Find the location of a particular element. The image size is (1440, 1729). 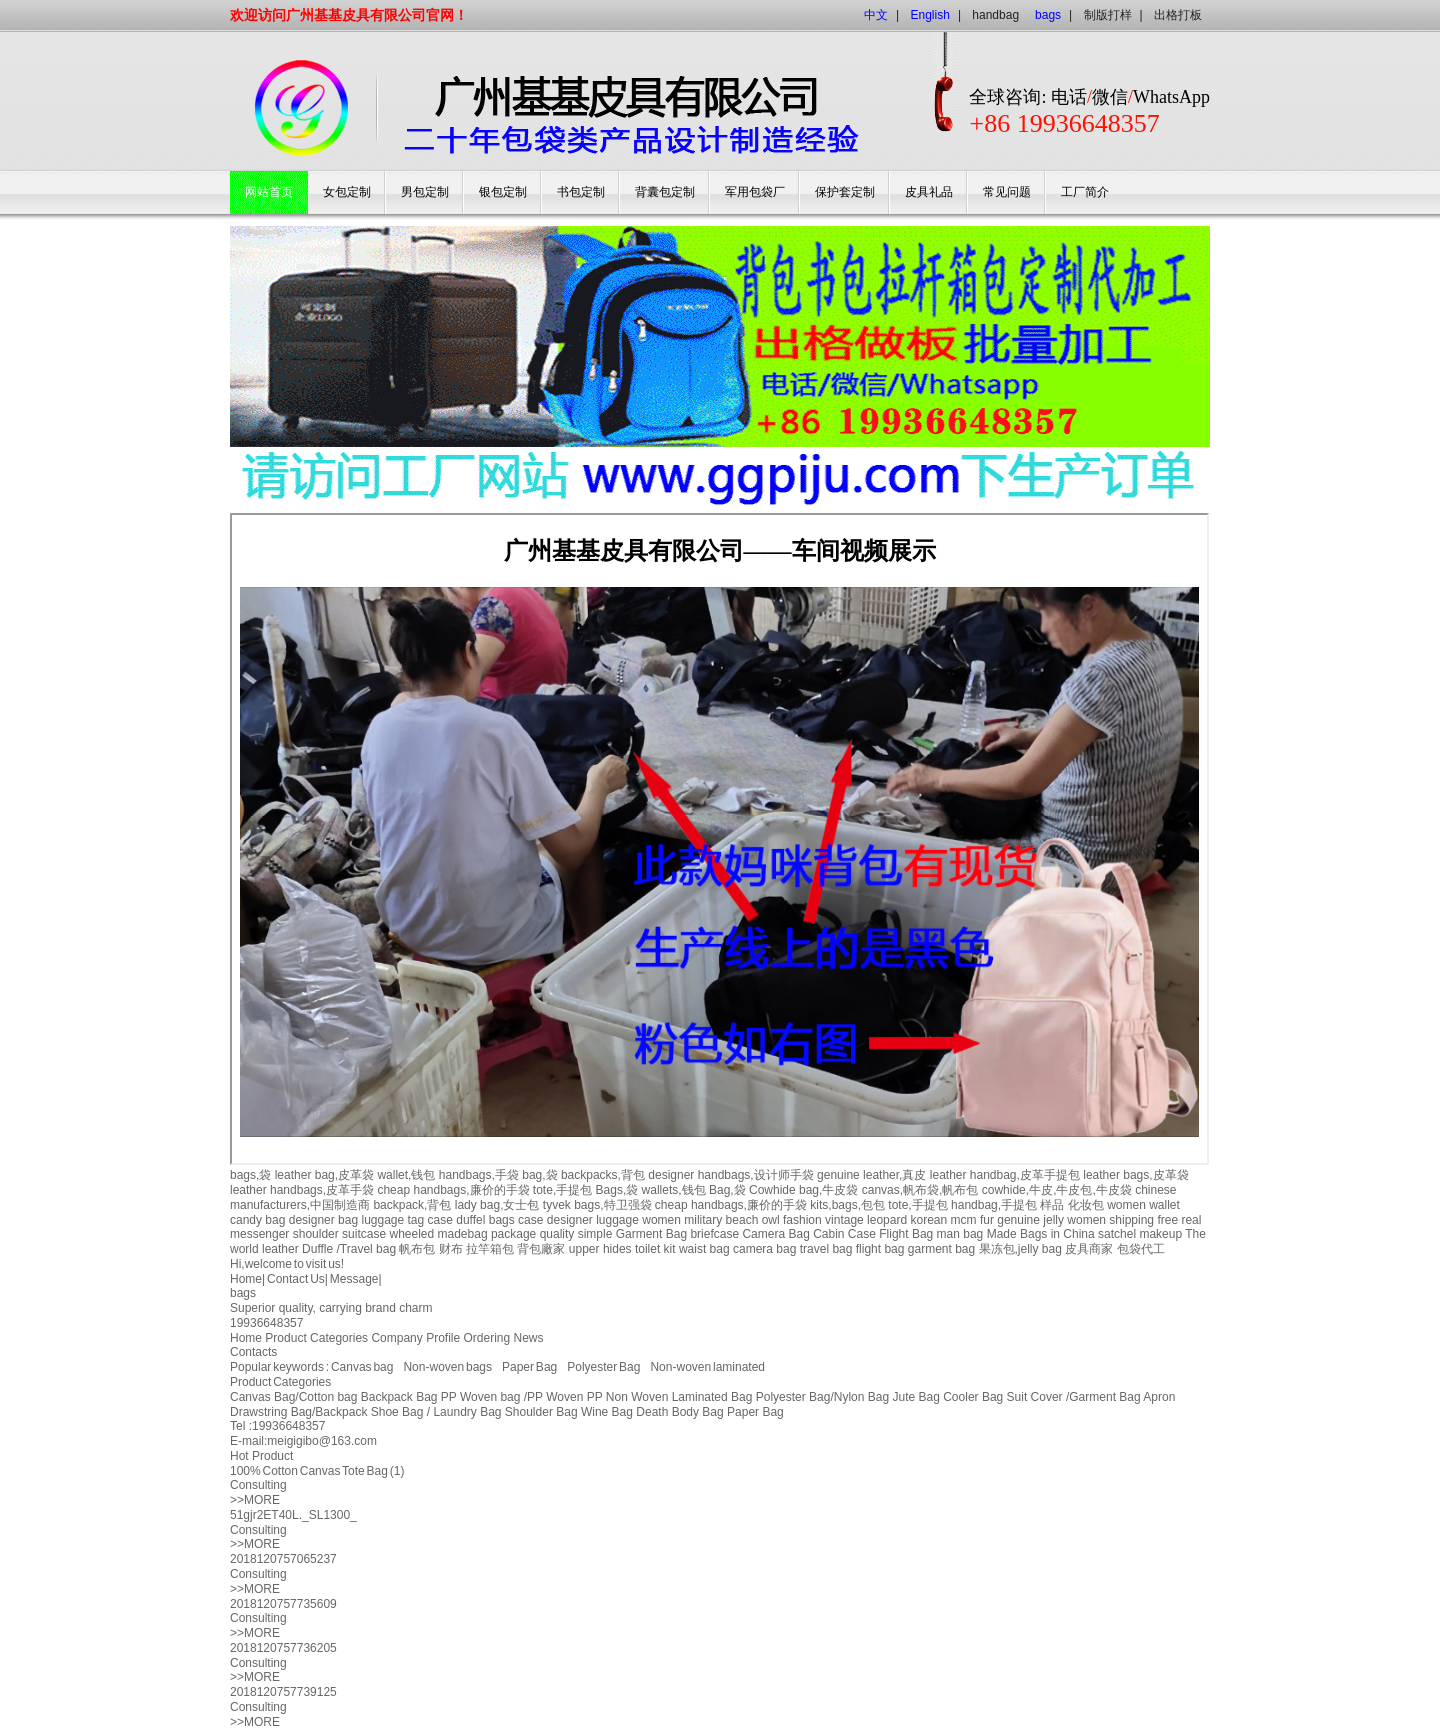

shoulder is located at coordinates (316, 1234).